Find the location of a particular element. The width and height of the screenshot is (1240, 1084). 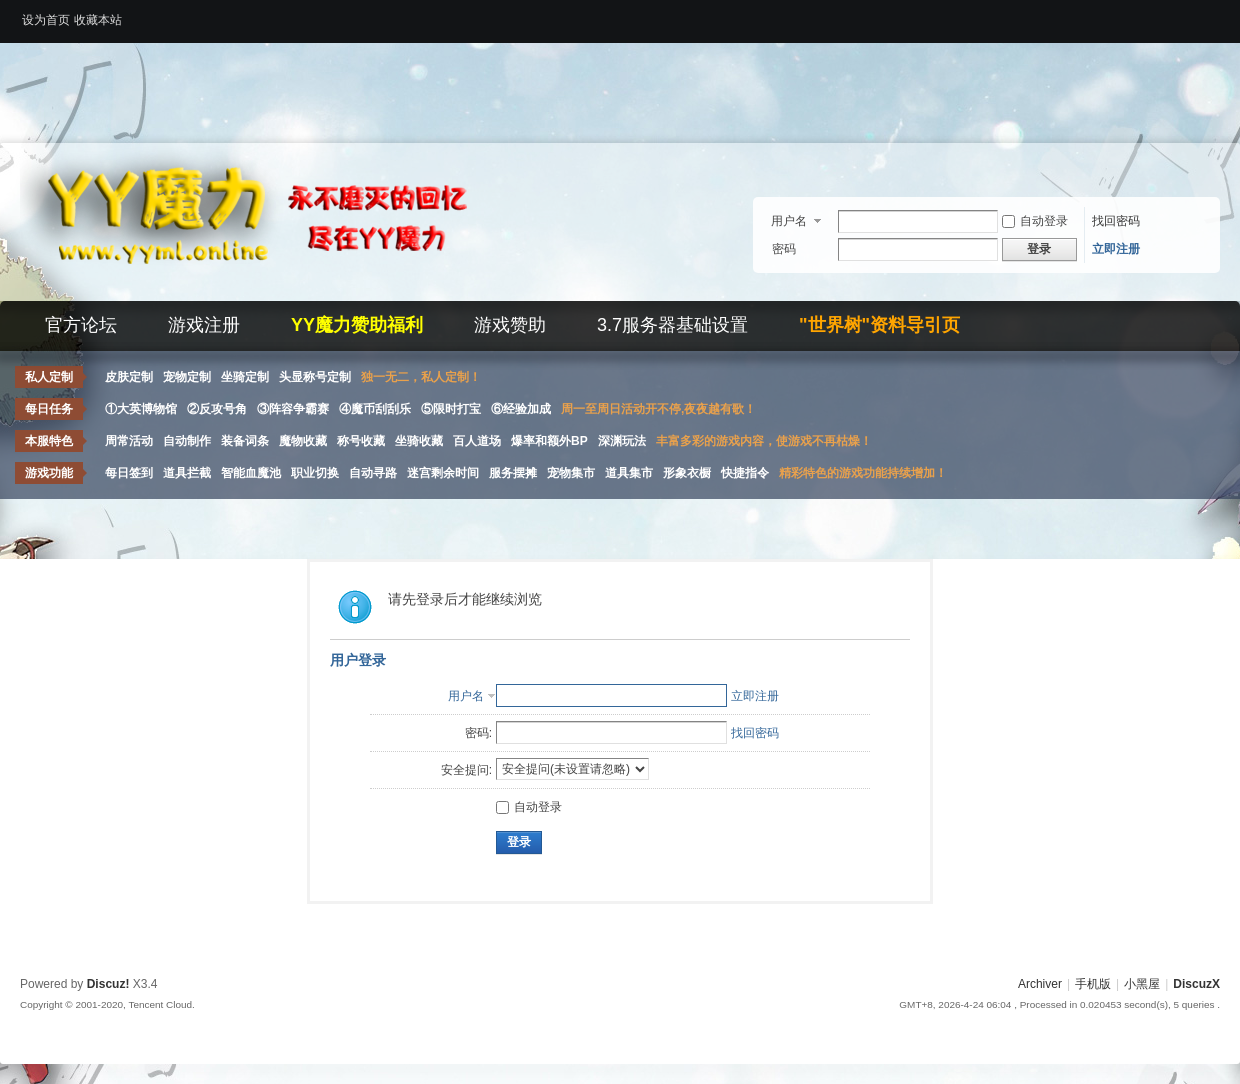

Discuz! is located at coordinates (108, 984).